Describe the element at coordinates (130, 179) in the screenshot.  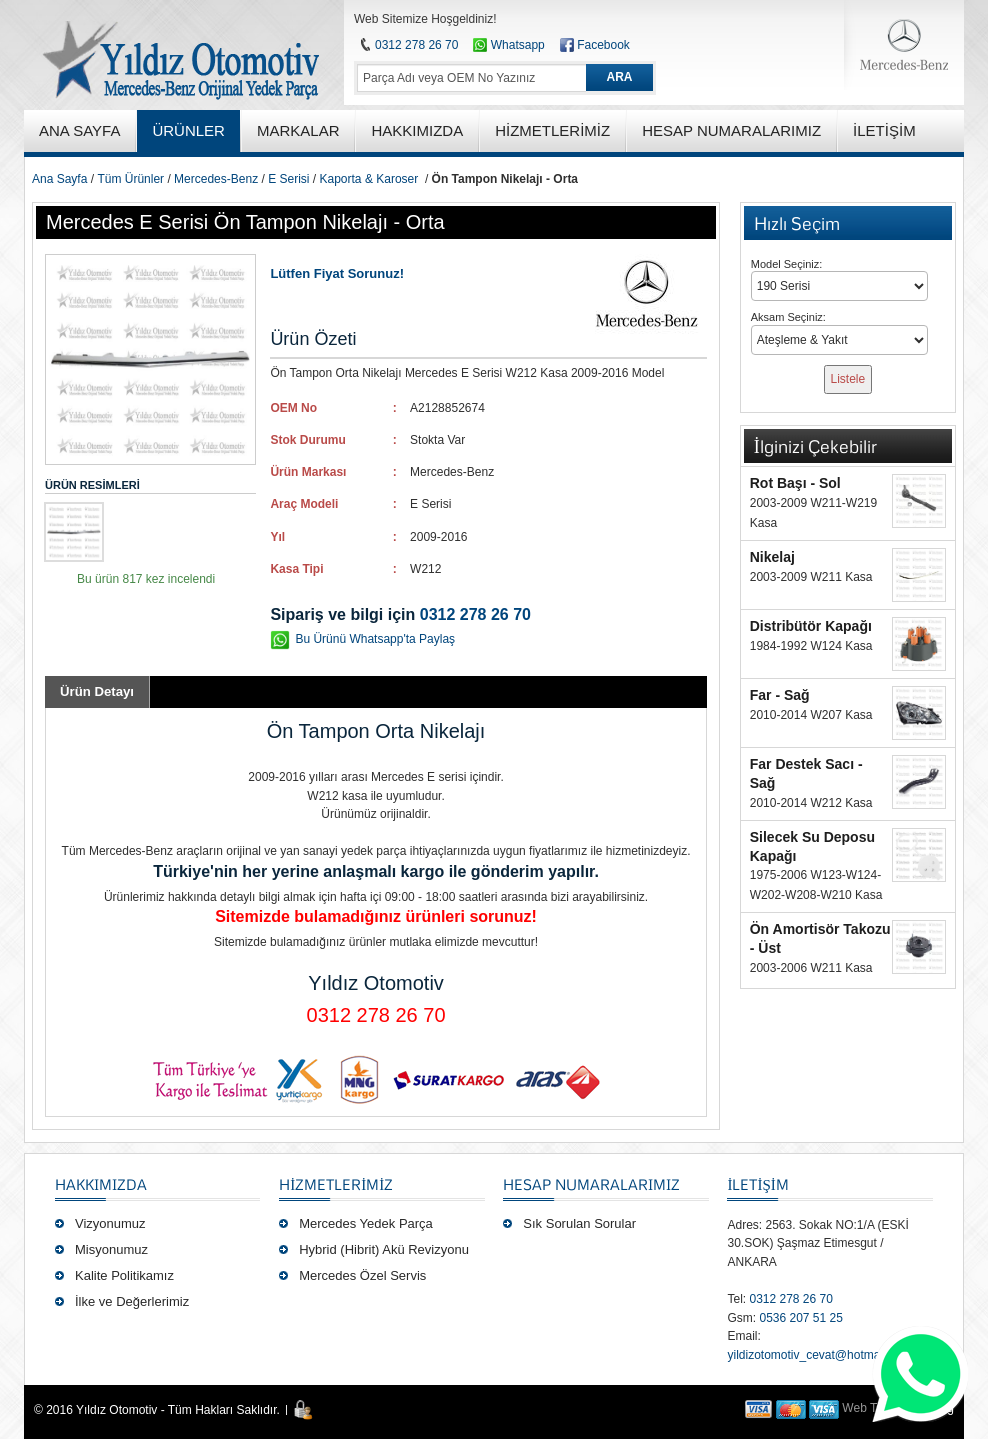
I see `Tüm Ürünler` at that location.